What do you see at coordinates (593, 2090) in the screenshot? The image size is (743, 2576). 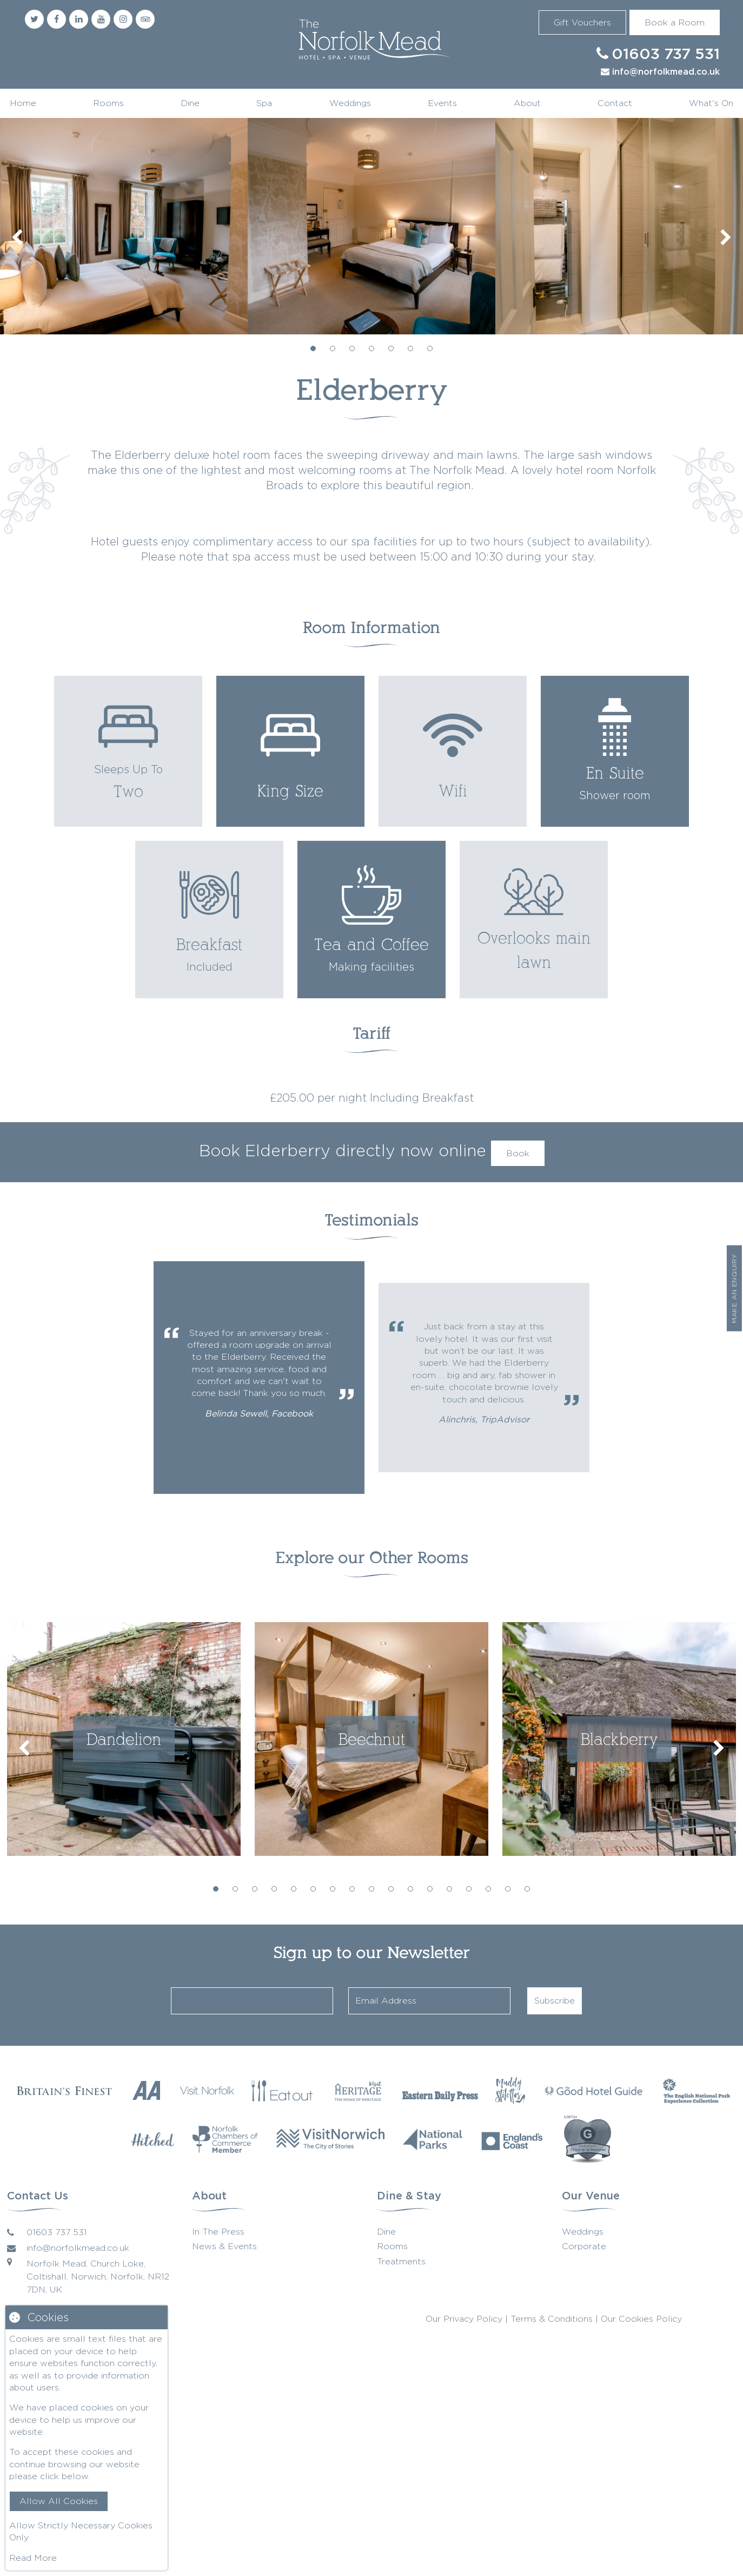 I see `[Good Hotel Guide]` at bounding box center [593, 2090].